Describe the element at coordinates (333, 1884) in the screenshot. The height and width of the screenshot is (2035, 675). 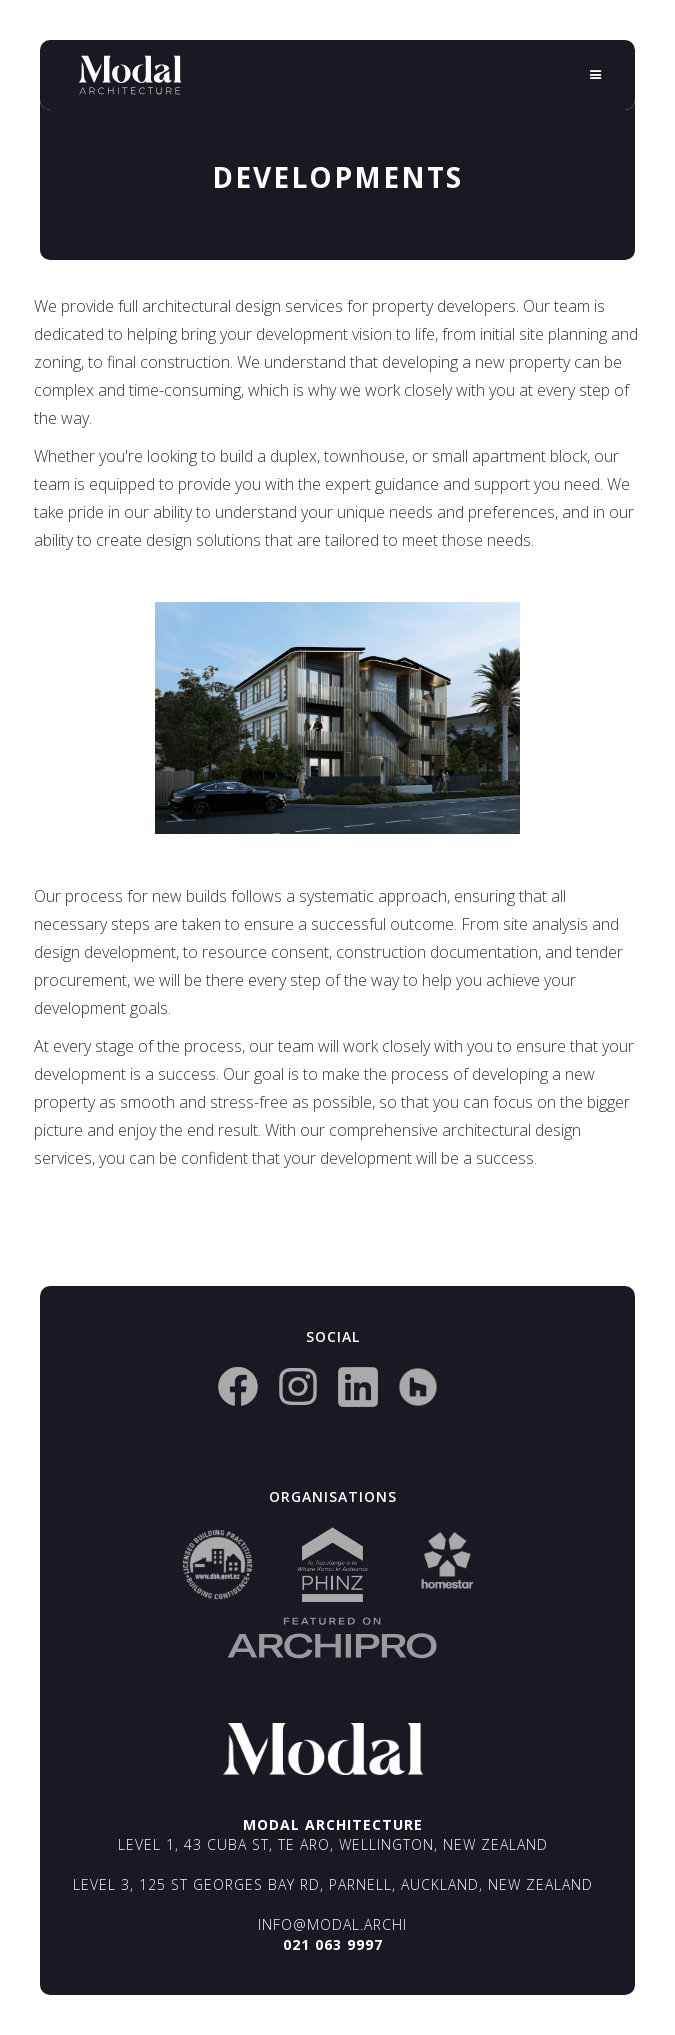
I see `Level 3, 125 St Georges Bay Rd, Parnell, Auckland, New Zealand` at that location.